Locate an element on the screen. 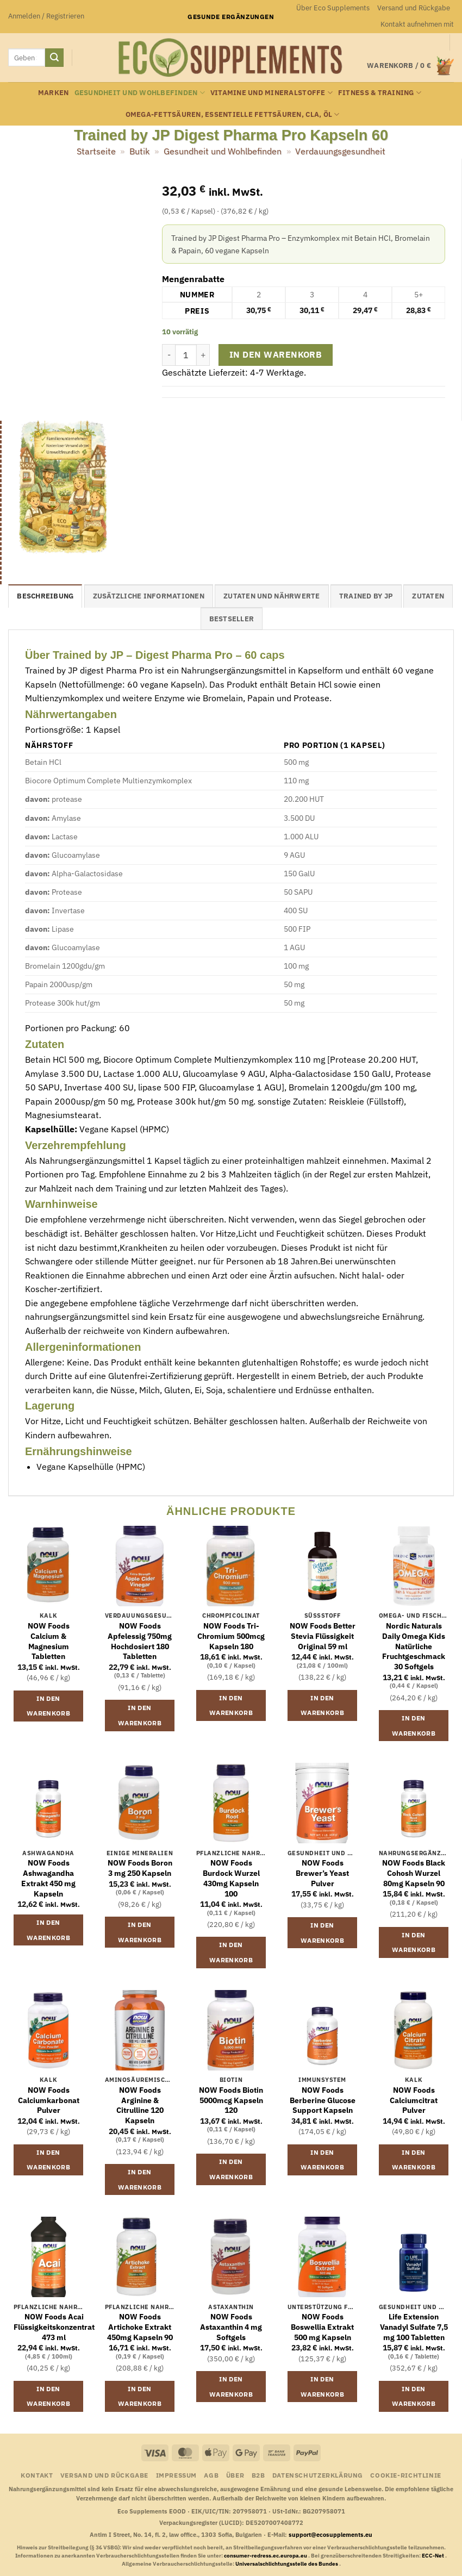 This screenshot has width=462, height=2576. Zutaten und Nährwerte [tab] is located at coordinates (271, 596).